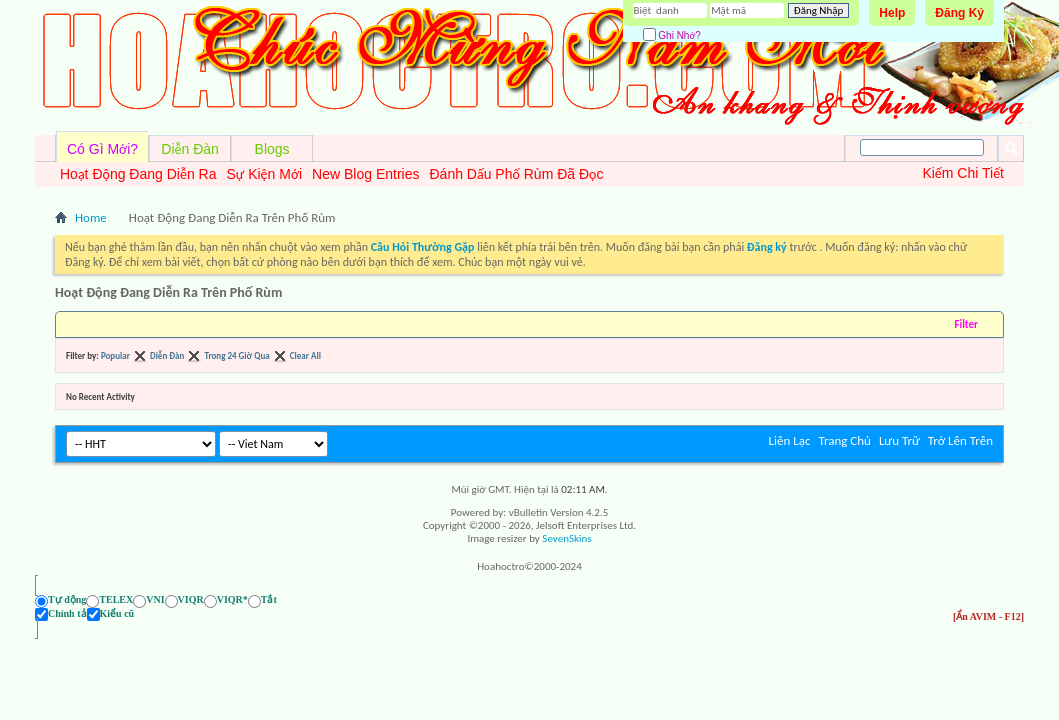 This screenshot has width=1059, height=720. Describe the element at coordinates (966, 324) in the screenshot. I see `Filter` at that location.